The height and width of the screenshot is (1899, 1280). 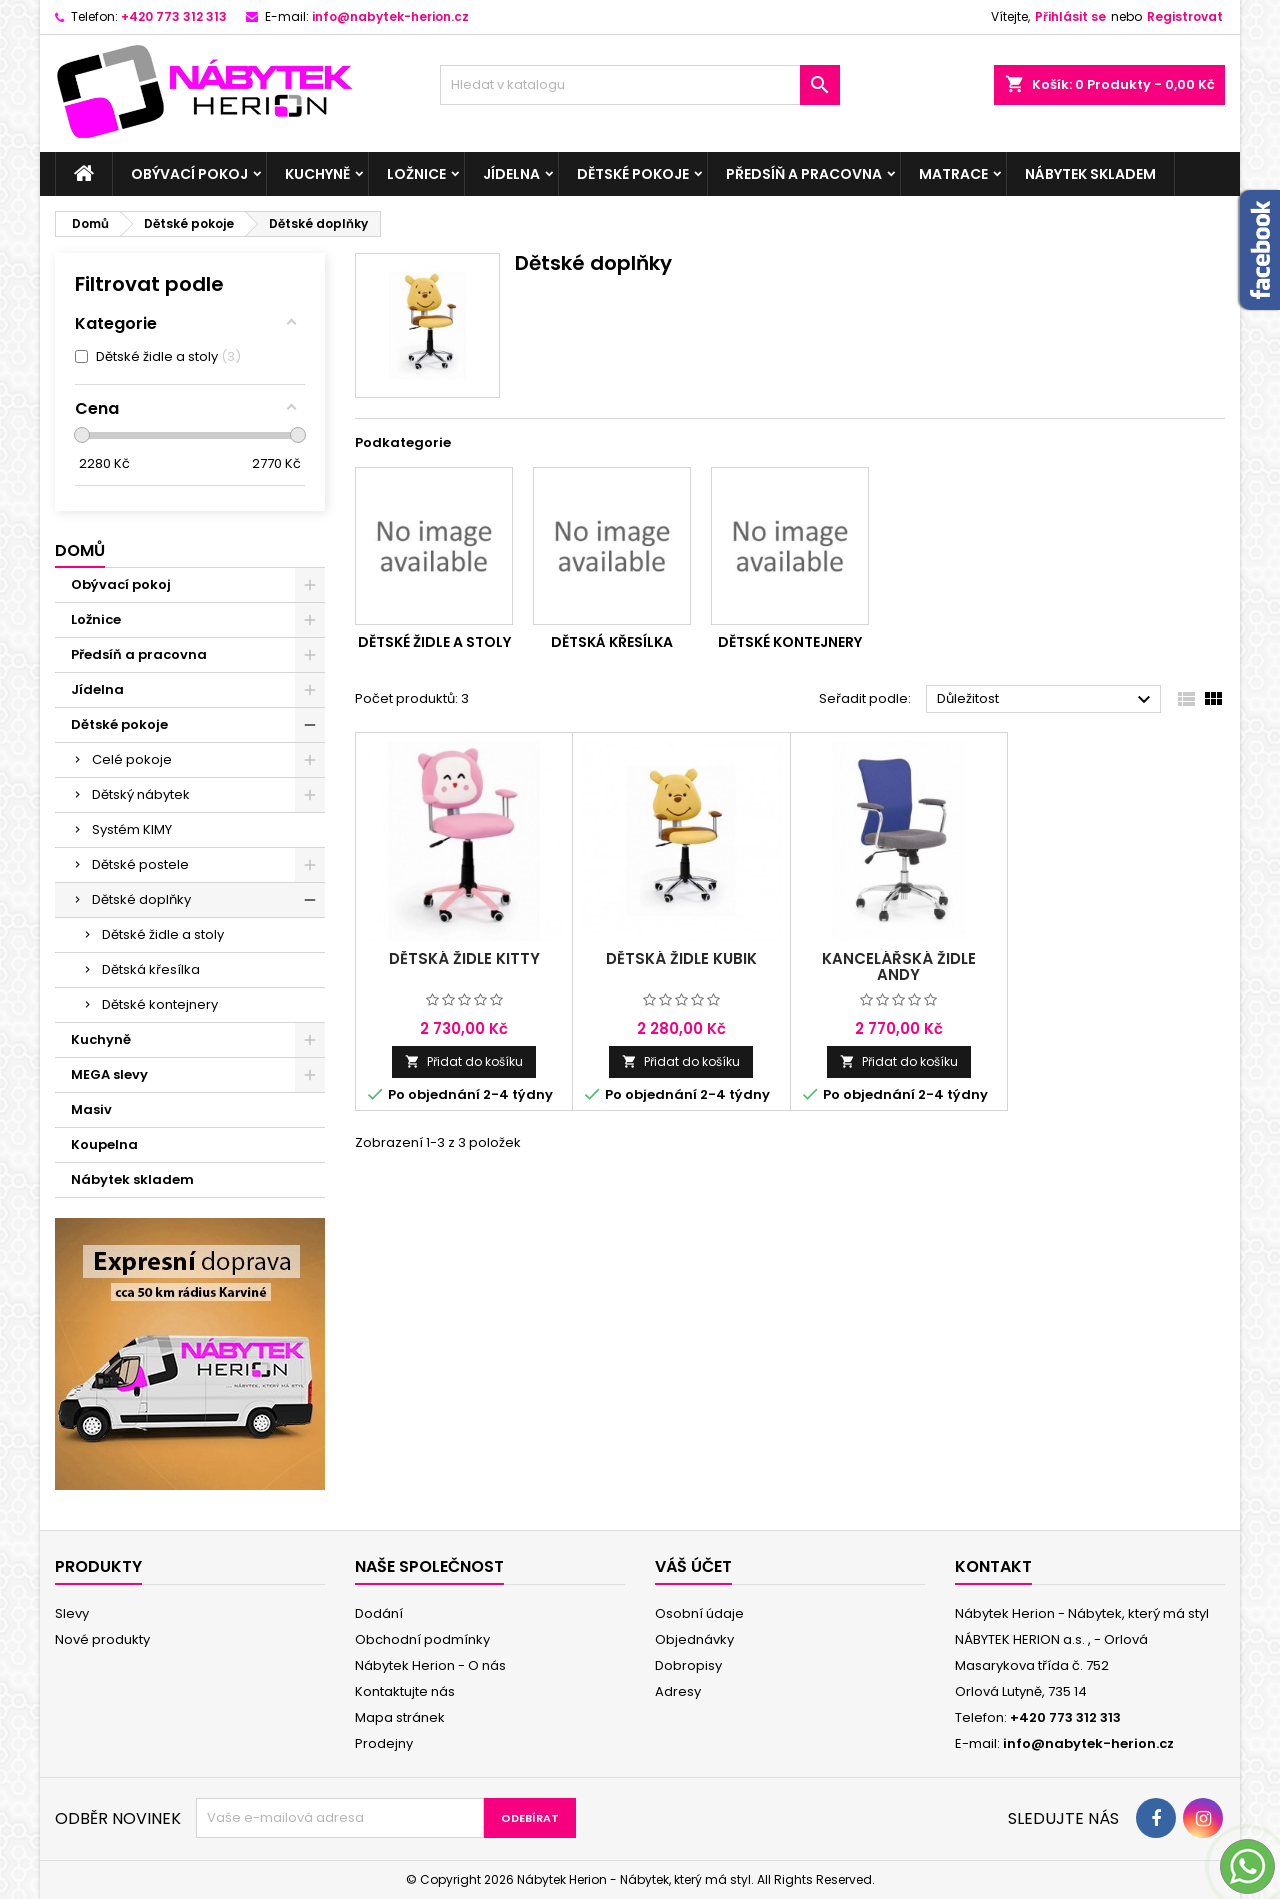 What do you see at coordinates (693, 1566) in the screenshot?
I see `Váš účet` at bounding box center [693, 1566].